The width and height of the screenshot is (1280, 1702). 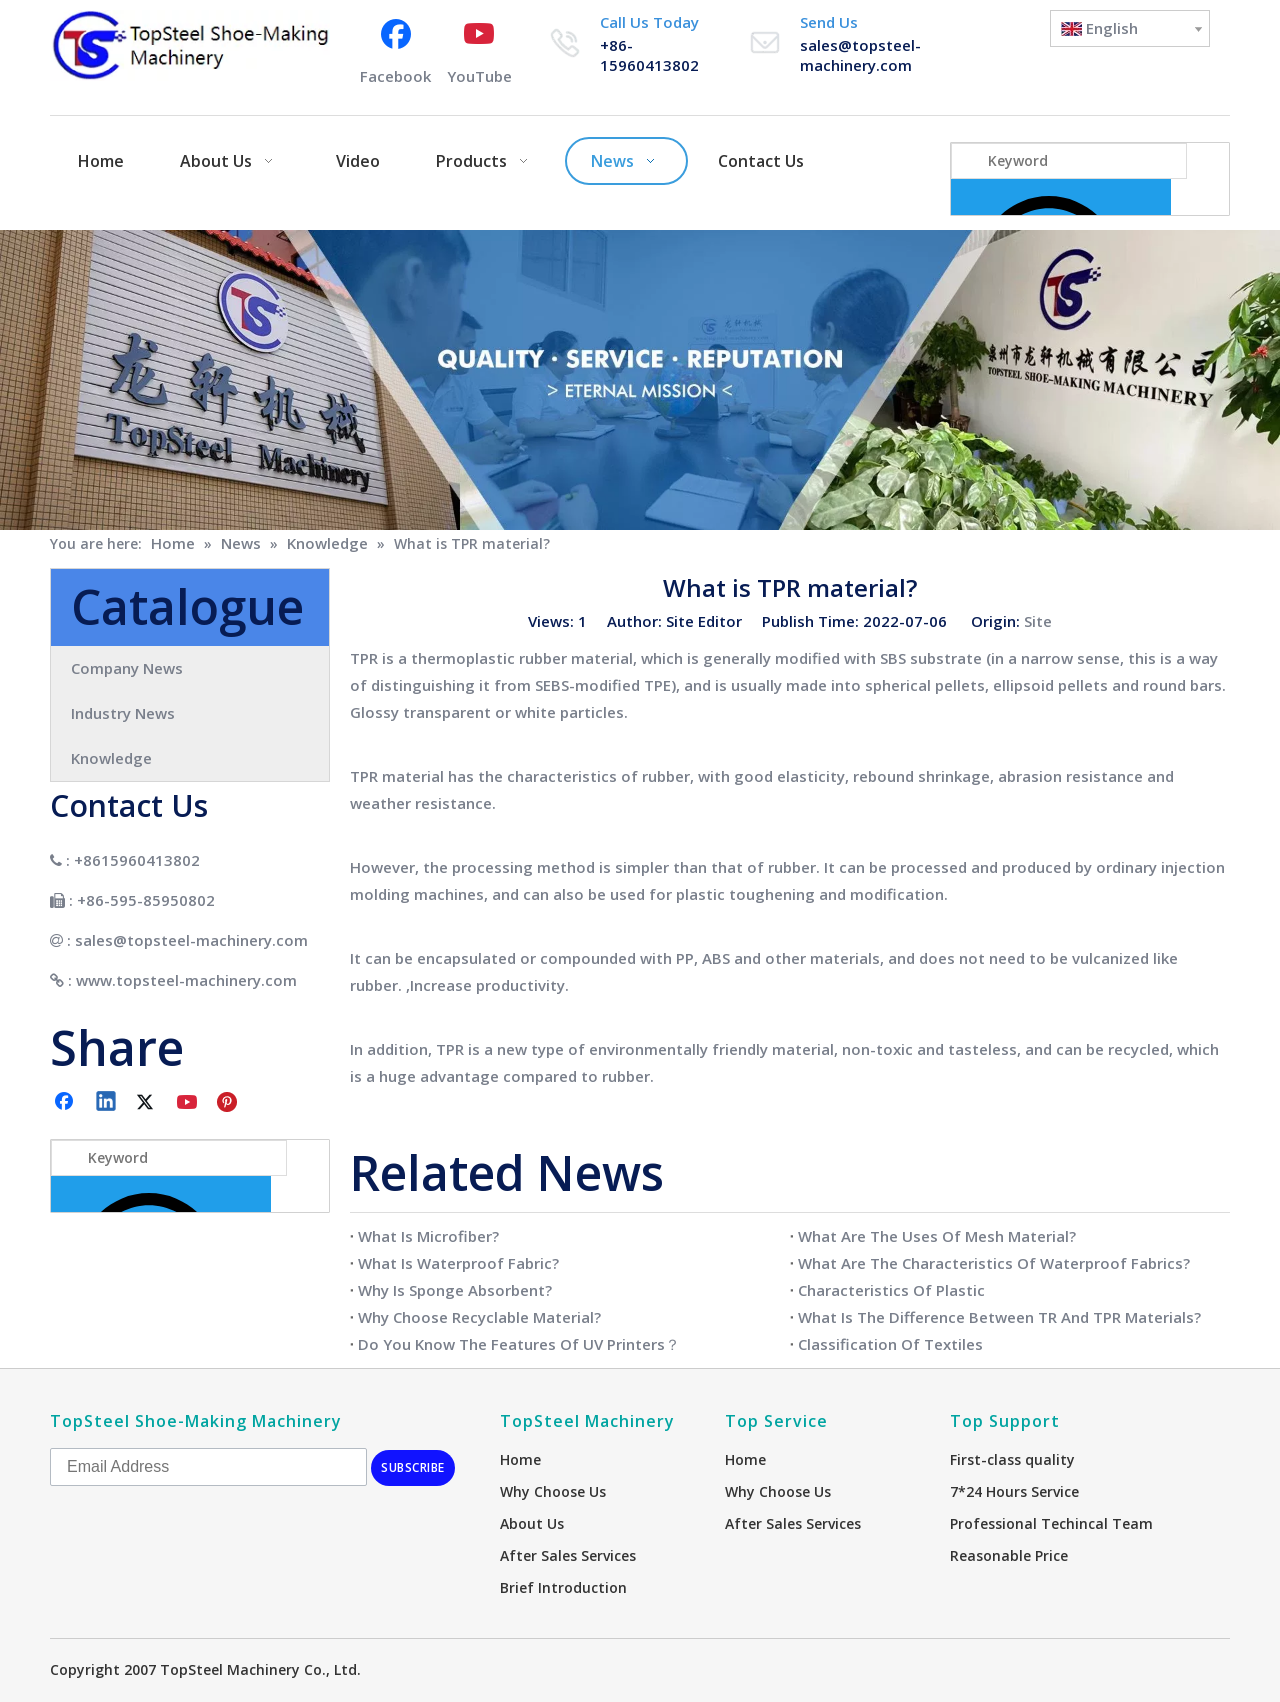 What do you see at coordinates (519, 1344) in the screenshot?
I see `Do You Know The Features Of UV Printers？` at bounding box center [519, 1344].